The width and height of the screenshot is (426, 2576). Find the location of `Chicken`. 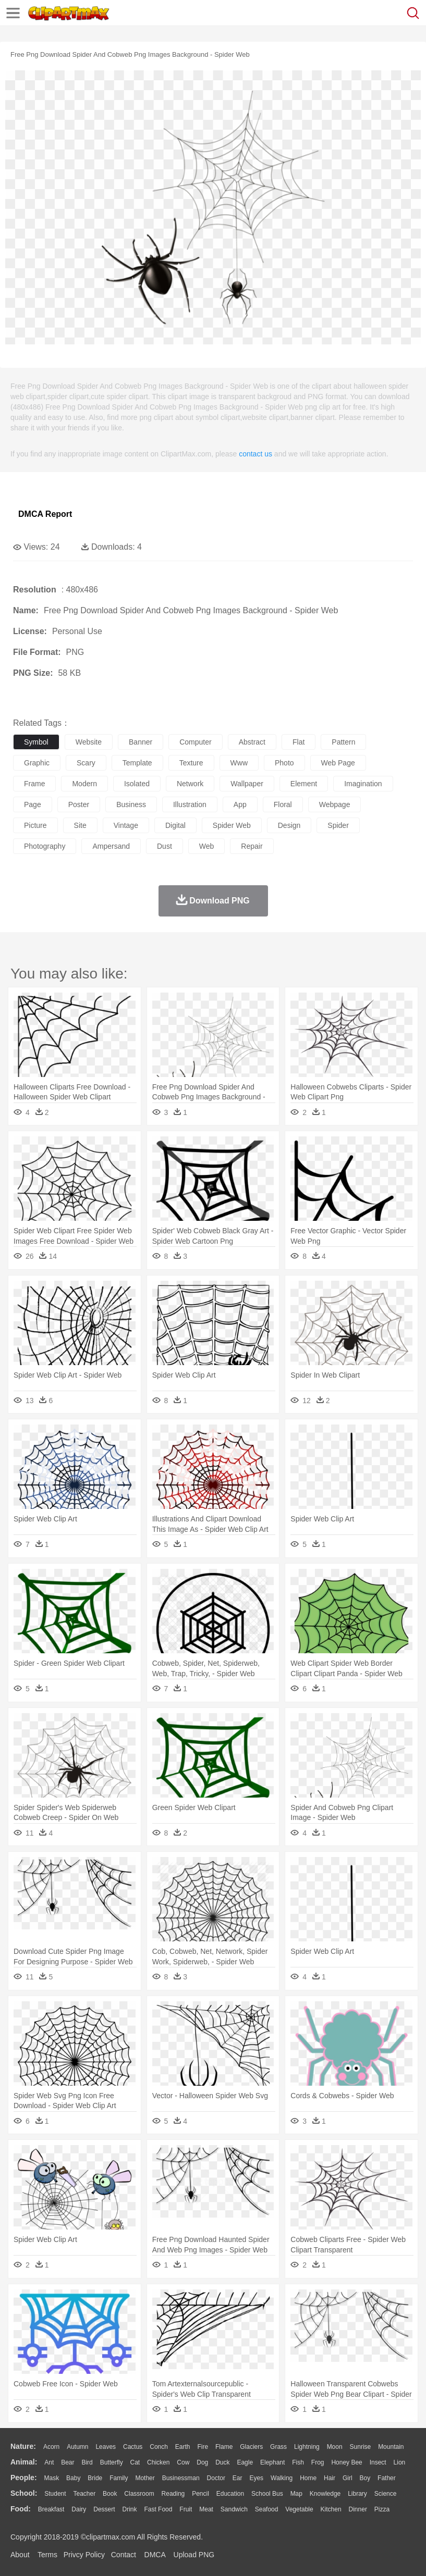

Chicken is located at coordinates (158, 2462).